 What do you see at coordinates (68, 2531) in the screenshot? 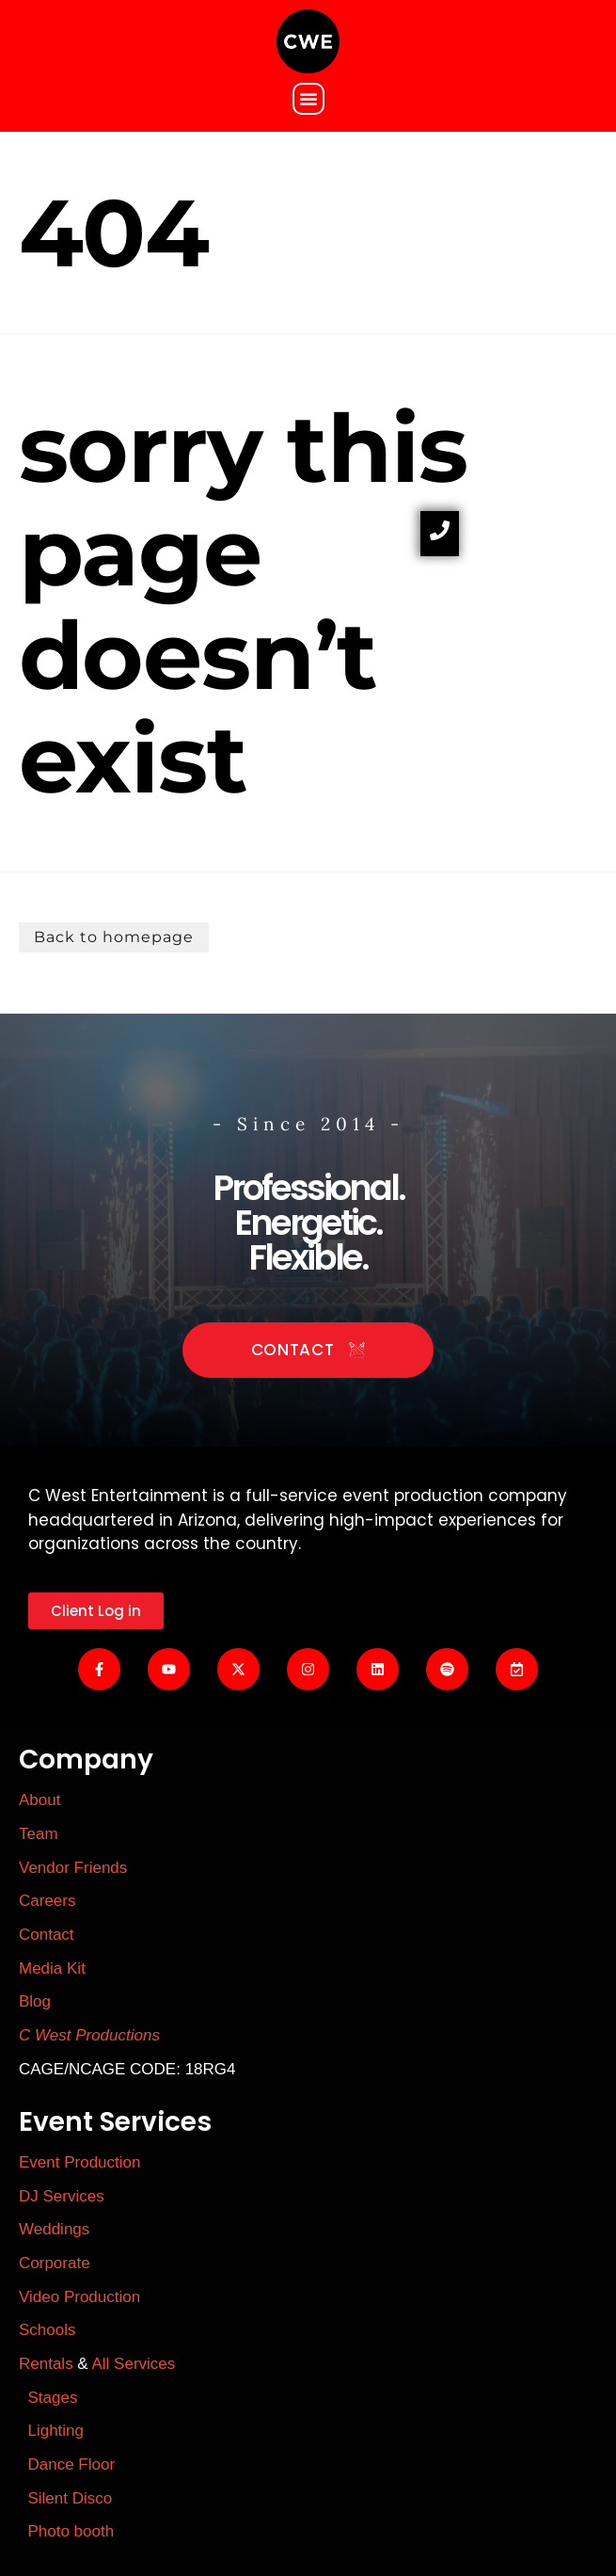
I see `Photo booth` at bounding box center [68, 2531].